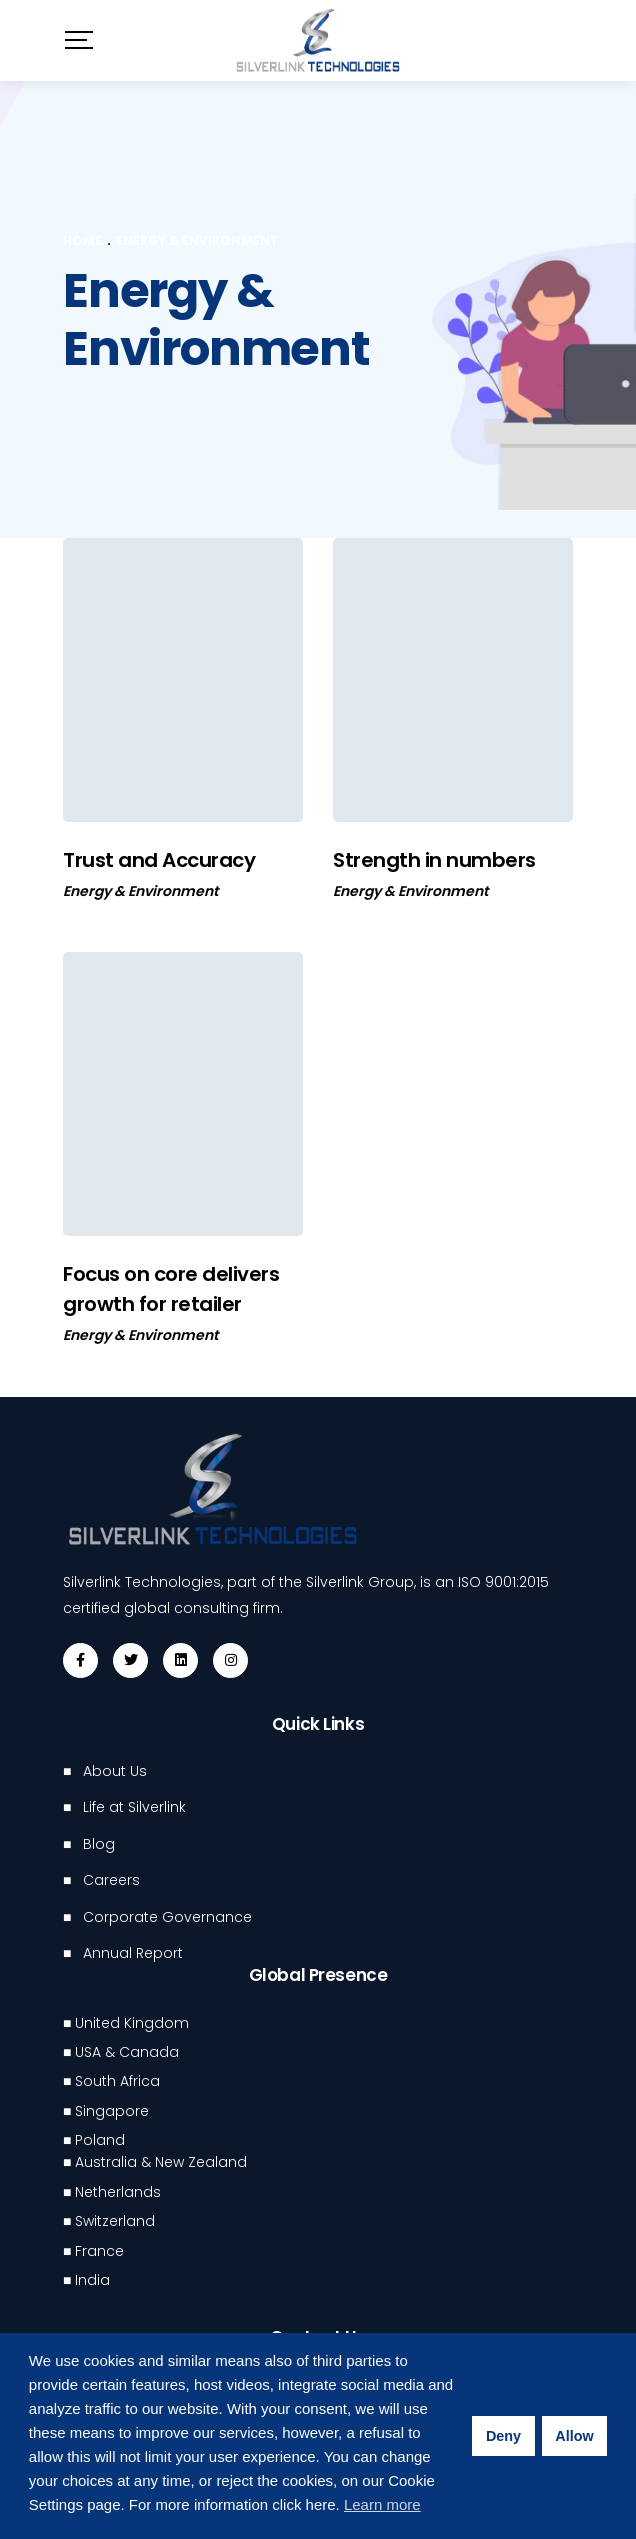 The height and width of the screenshot is (2539, 636). Describe the element at coordinates (133, 1953) in the screenshot. I see `Annual Report` at that location.